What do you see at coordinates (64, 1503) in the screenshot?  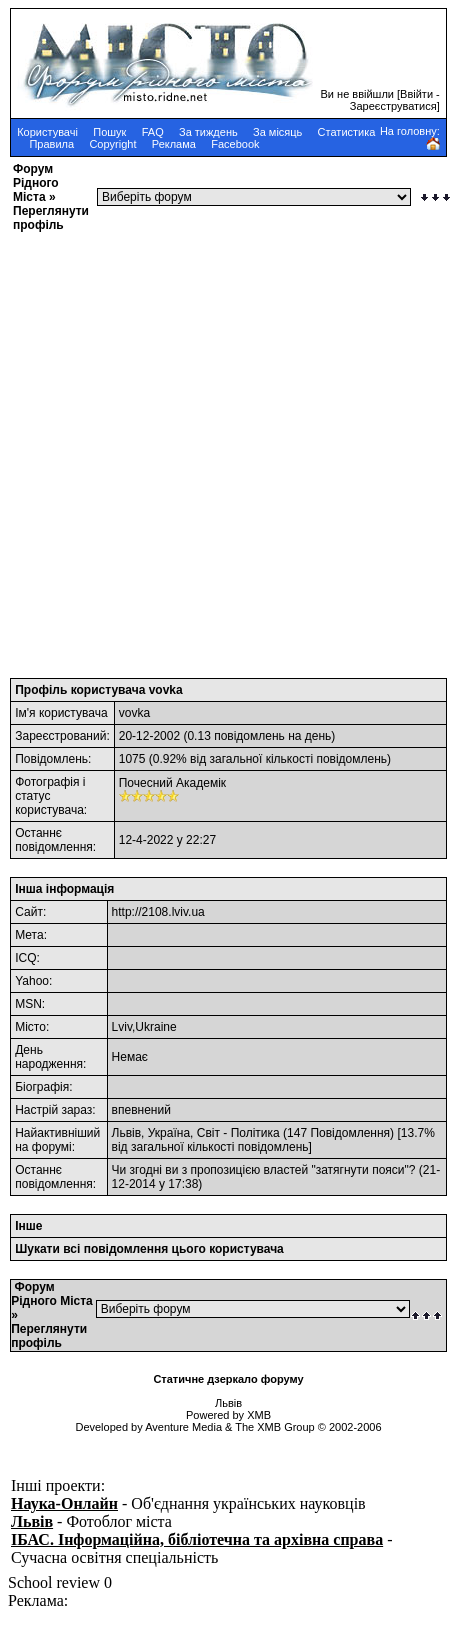 I see `Наука-Онлайн` at bounding box center [64, 1503].